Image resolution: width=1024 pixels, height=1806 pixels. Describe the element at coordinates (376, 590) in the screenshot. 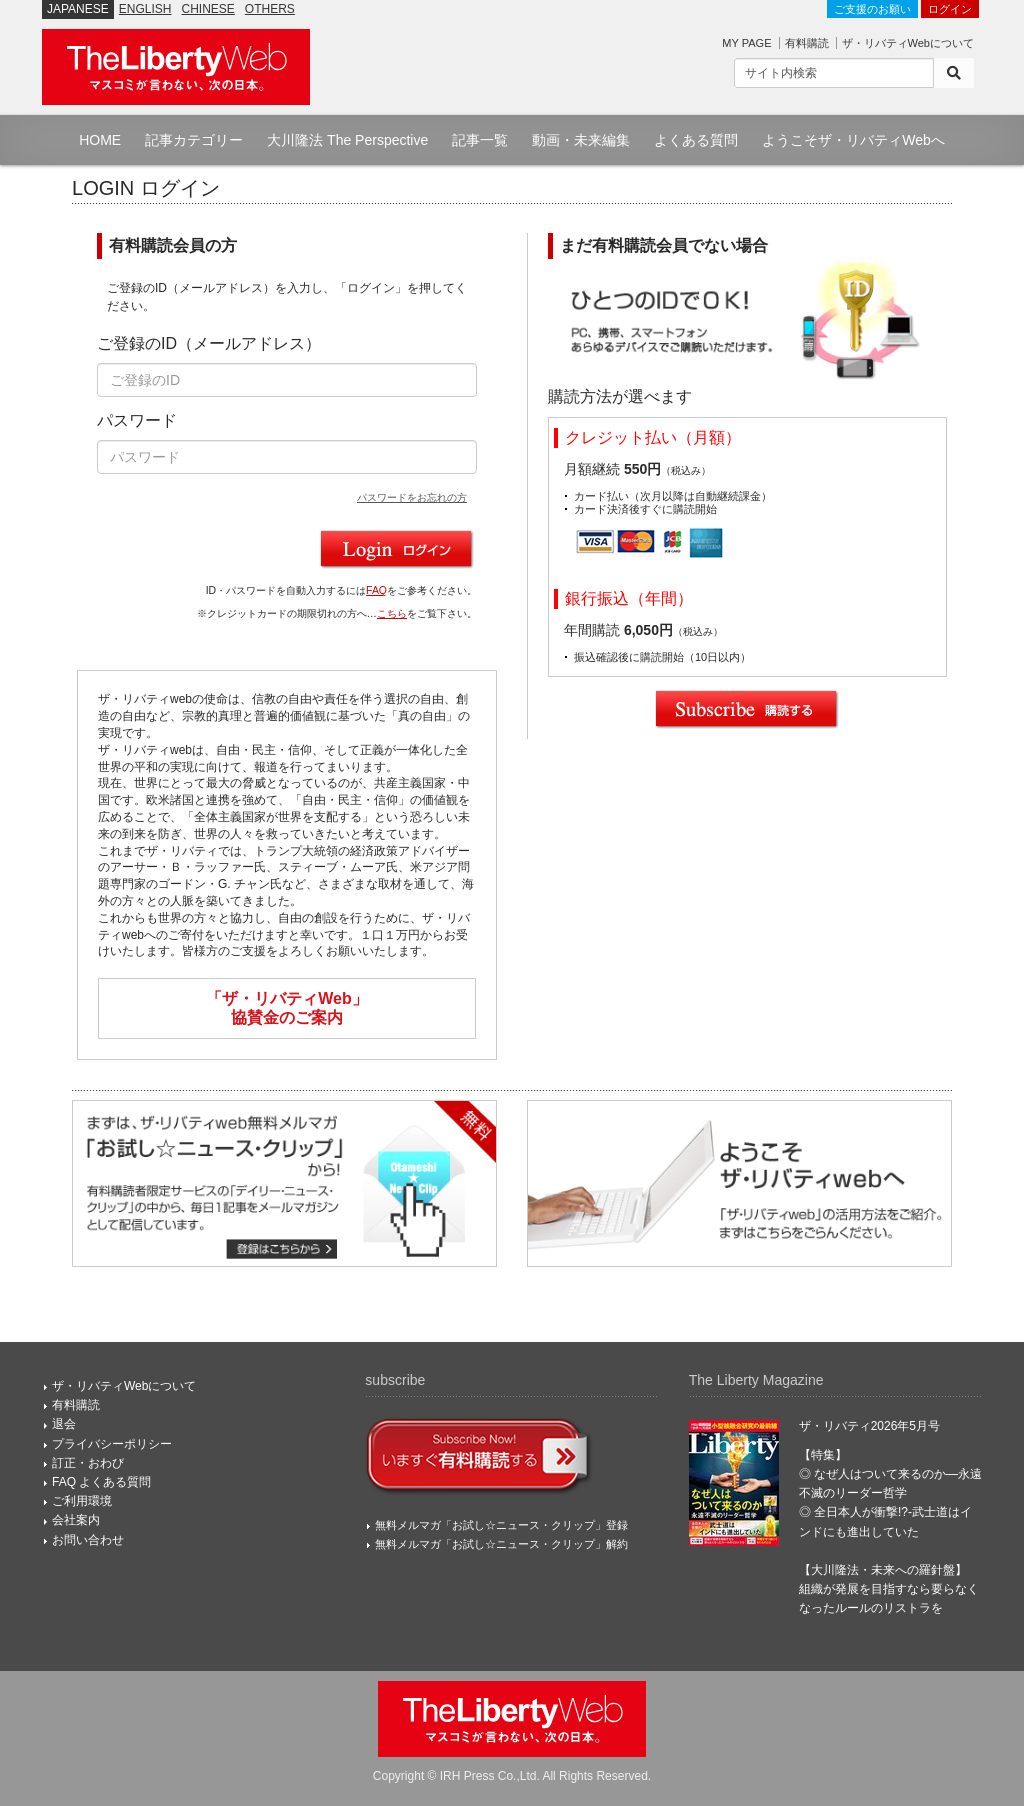

I see `FAQ` at that location.